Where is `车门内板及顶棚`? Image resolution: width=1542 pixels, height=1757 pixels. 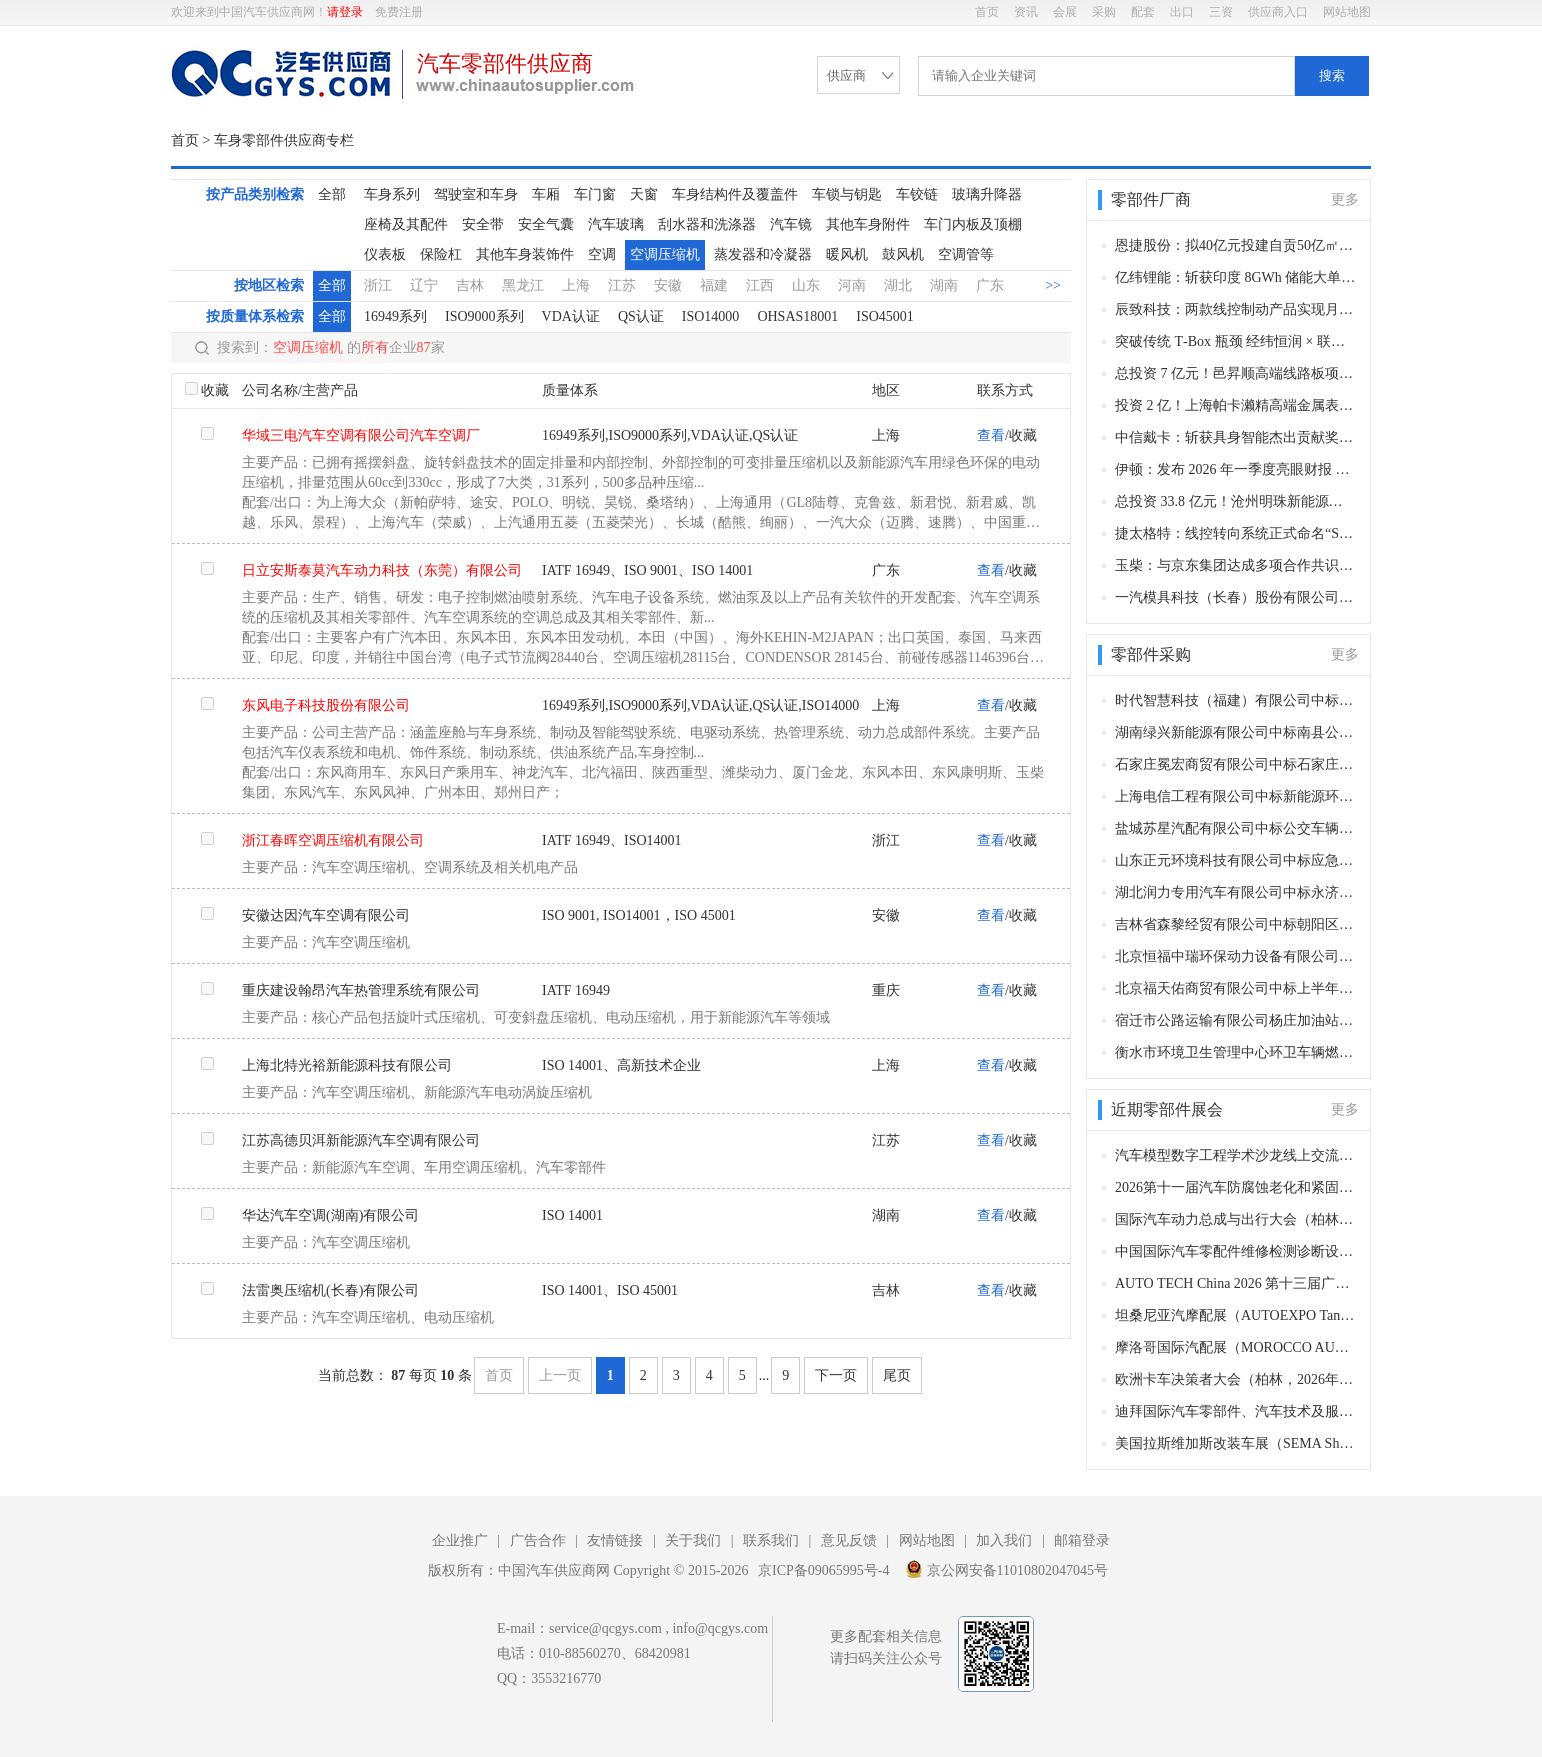 车门内板及顶棚 is located at coordinates (973, 224).